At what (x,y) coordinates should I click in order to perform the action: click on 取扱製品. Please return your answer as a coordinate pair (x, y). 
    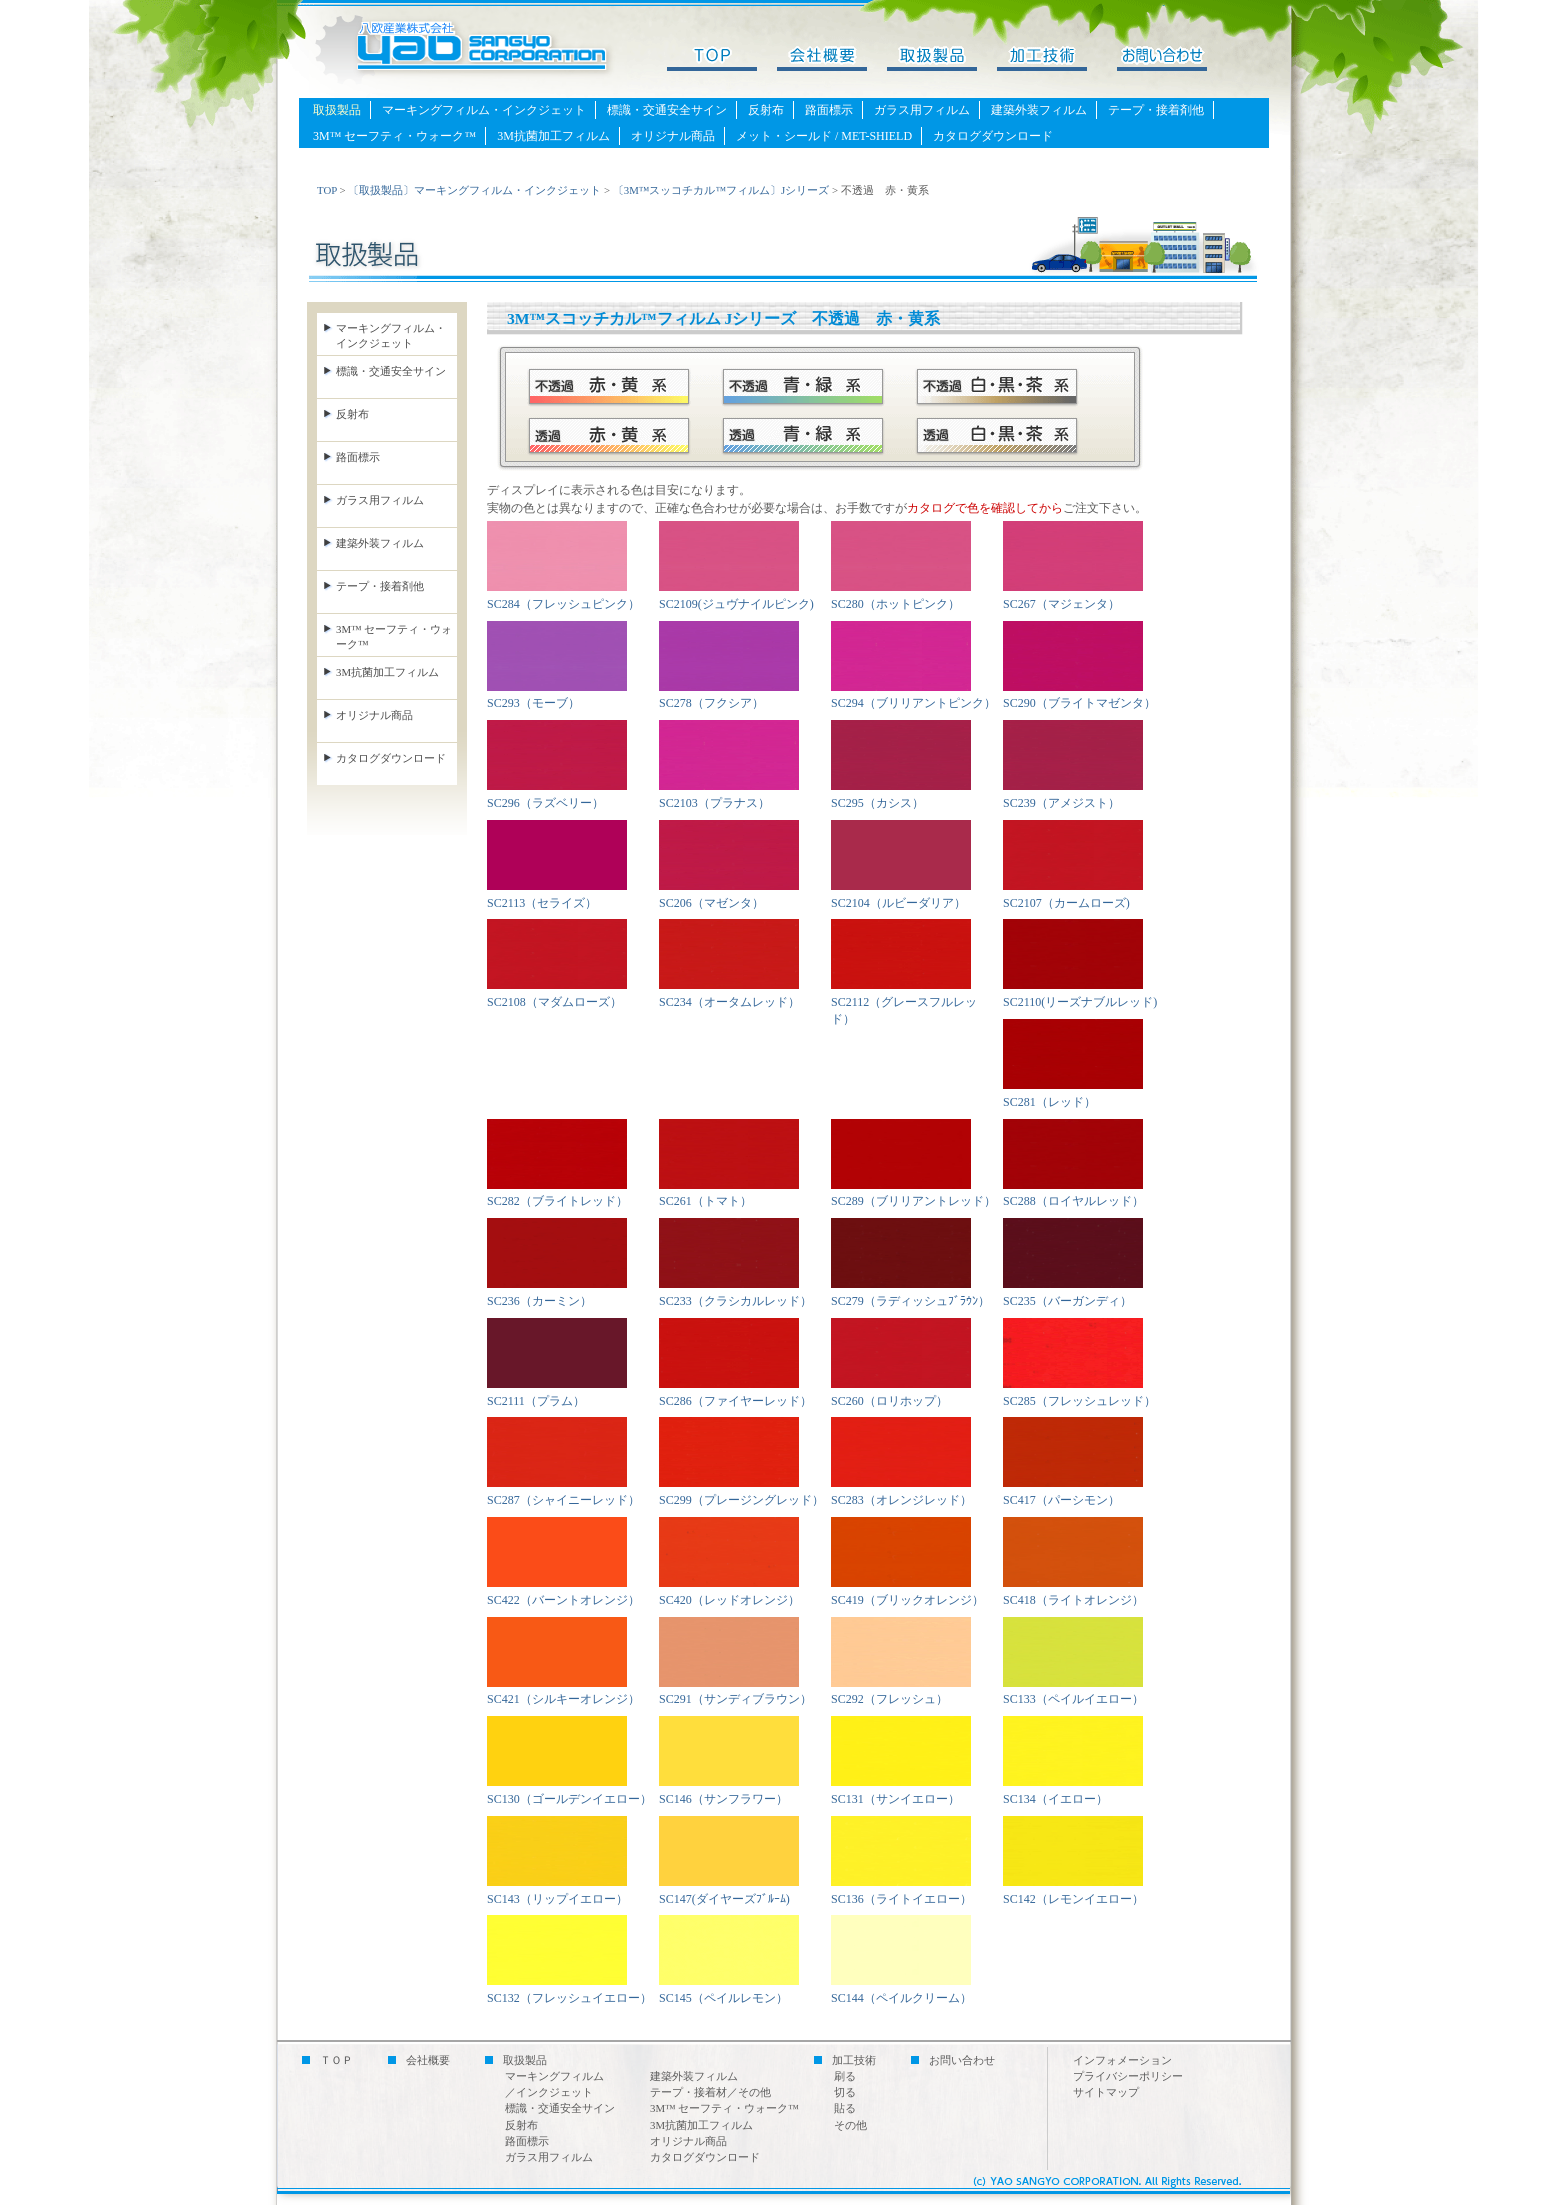
    Looking at the image, I should click on (942, 59).